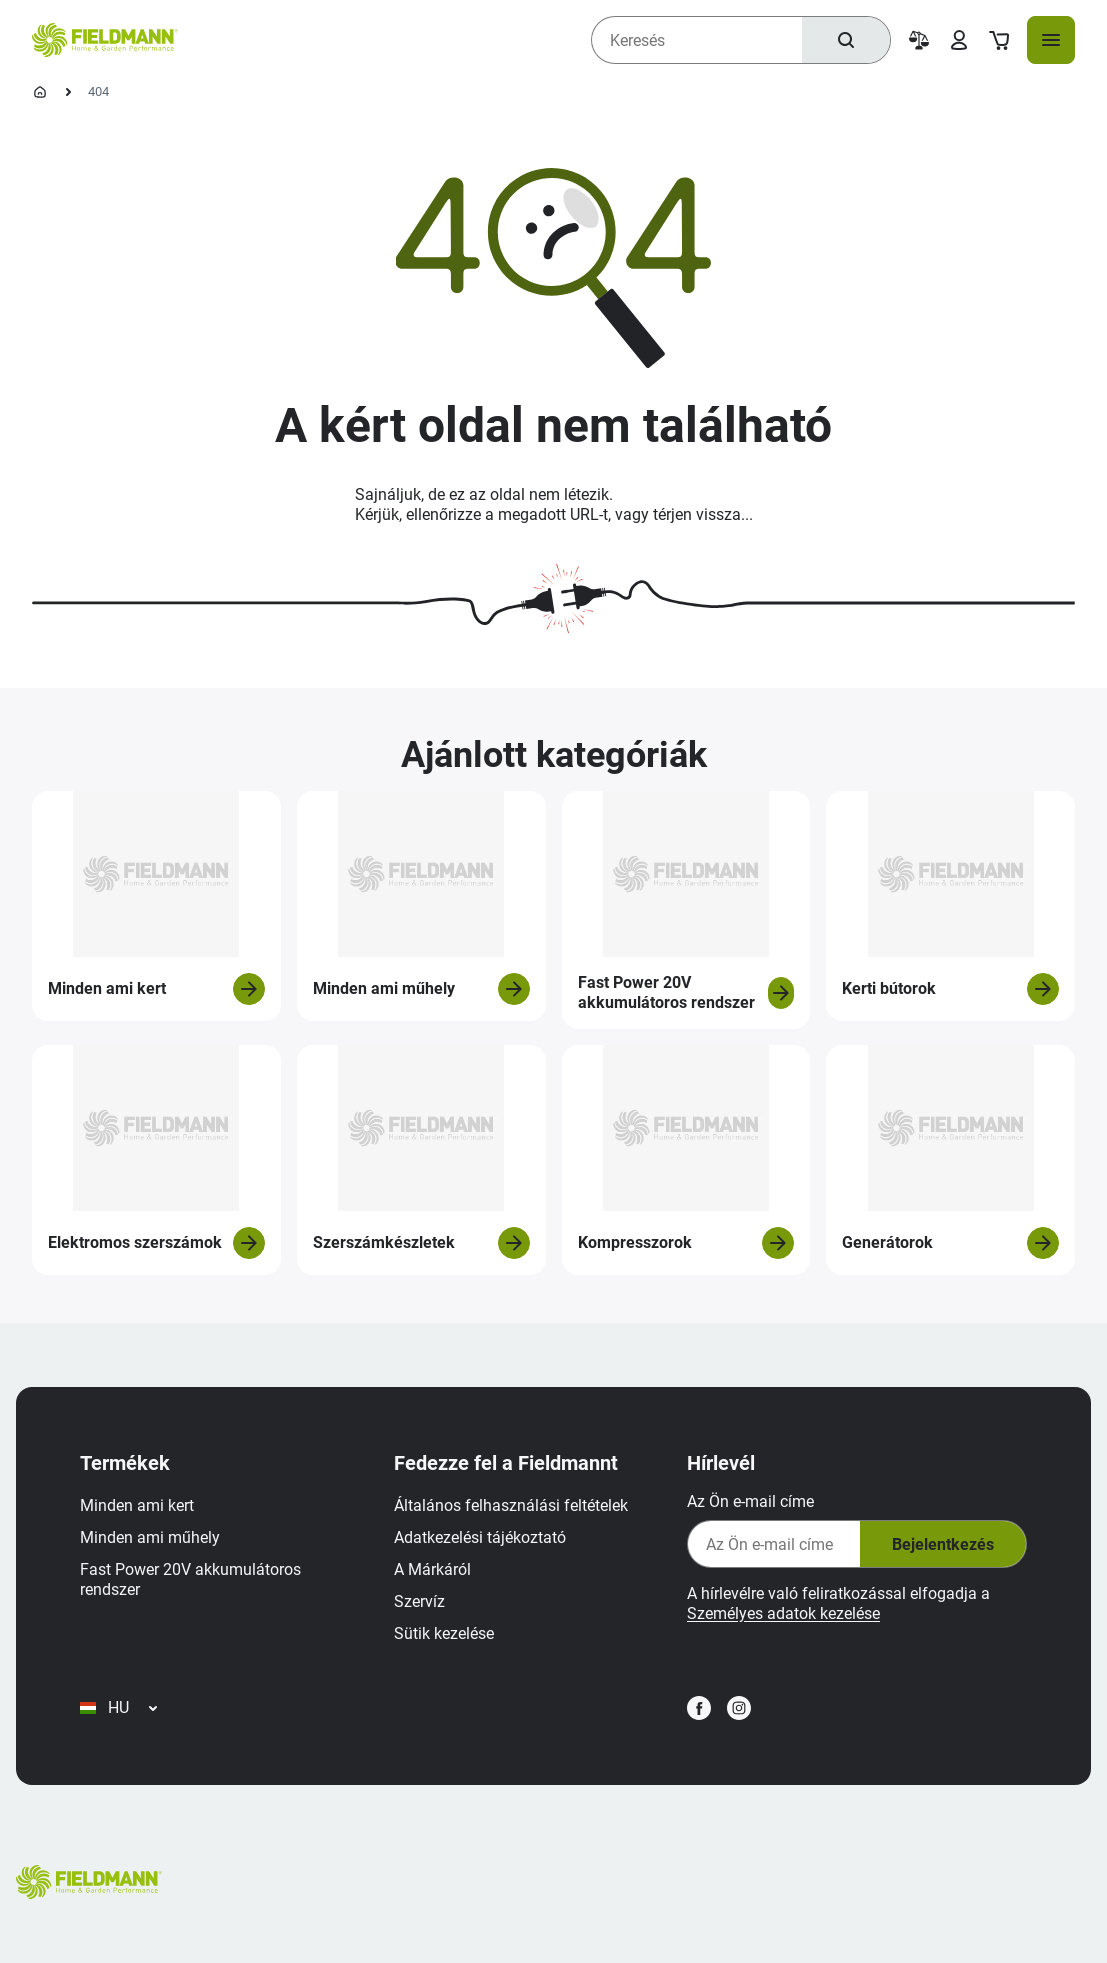  Describe the element at coordinates (750, 1501) in the screenshot. I see `Az Ön e-mail címe` at that location.